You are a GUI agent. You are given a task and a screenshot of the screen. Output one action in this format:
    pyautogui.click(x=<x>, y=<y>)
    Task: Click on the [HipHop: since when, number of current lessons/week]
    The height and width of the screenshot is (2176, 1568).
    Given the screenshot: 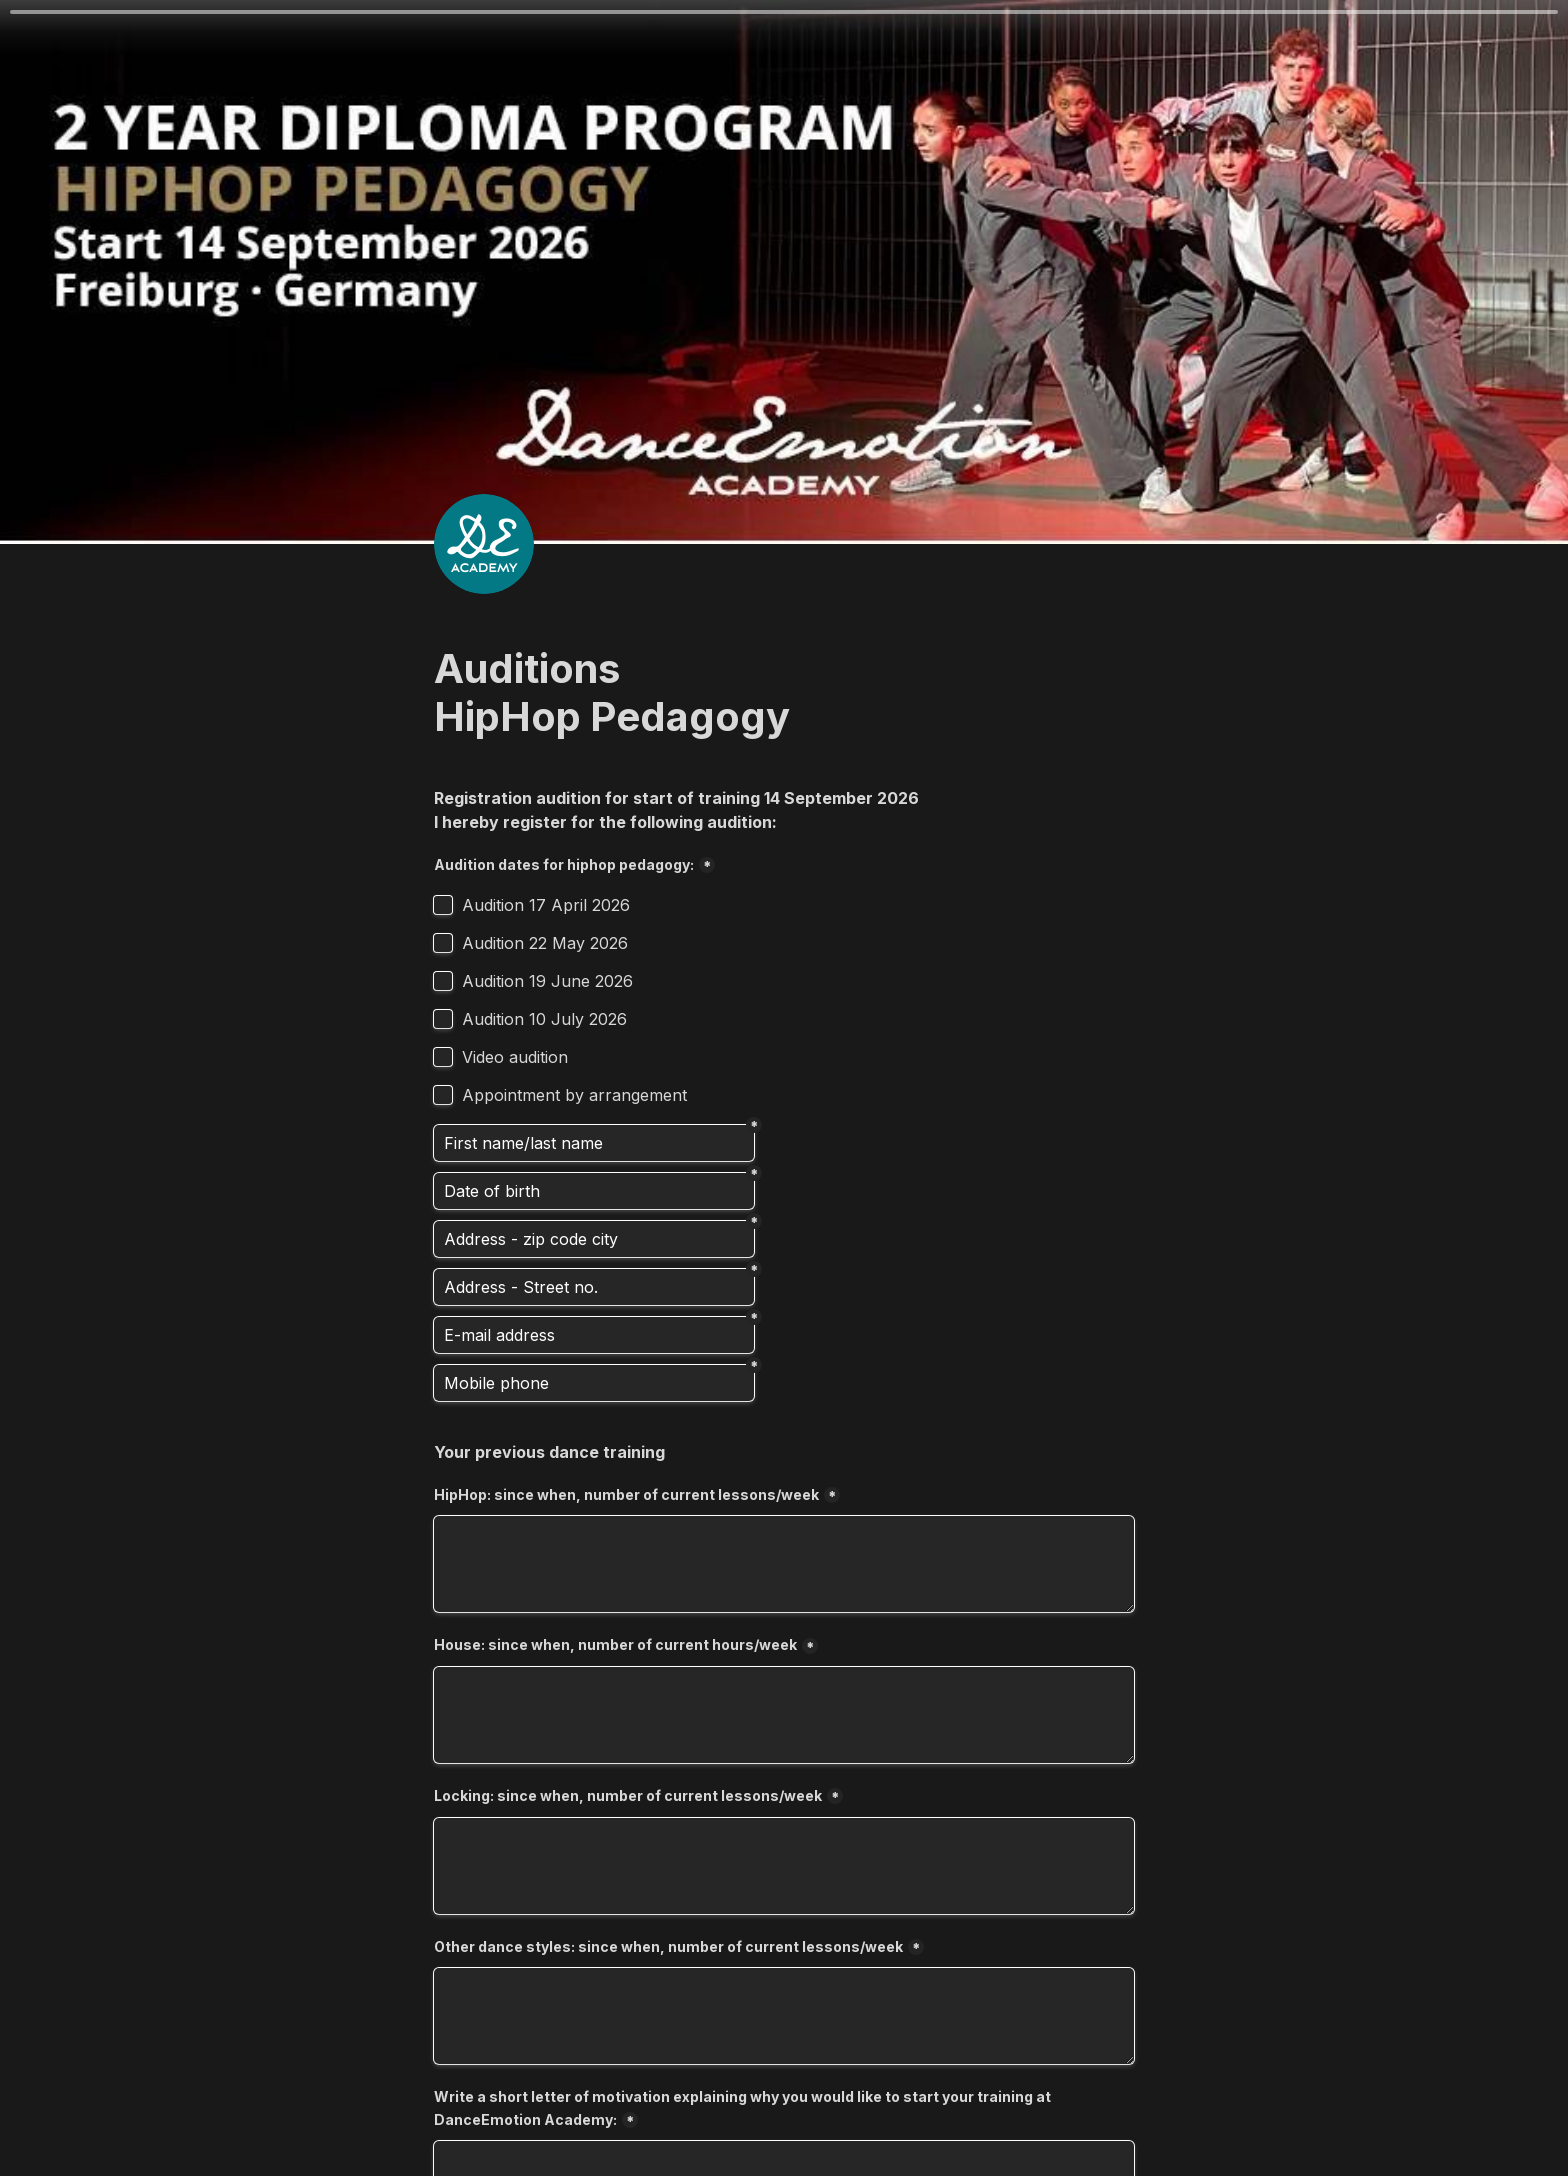 What is the action you would take?
    pyautogui.click(x=784, y=1564)
    